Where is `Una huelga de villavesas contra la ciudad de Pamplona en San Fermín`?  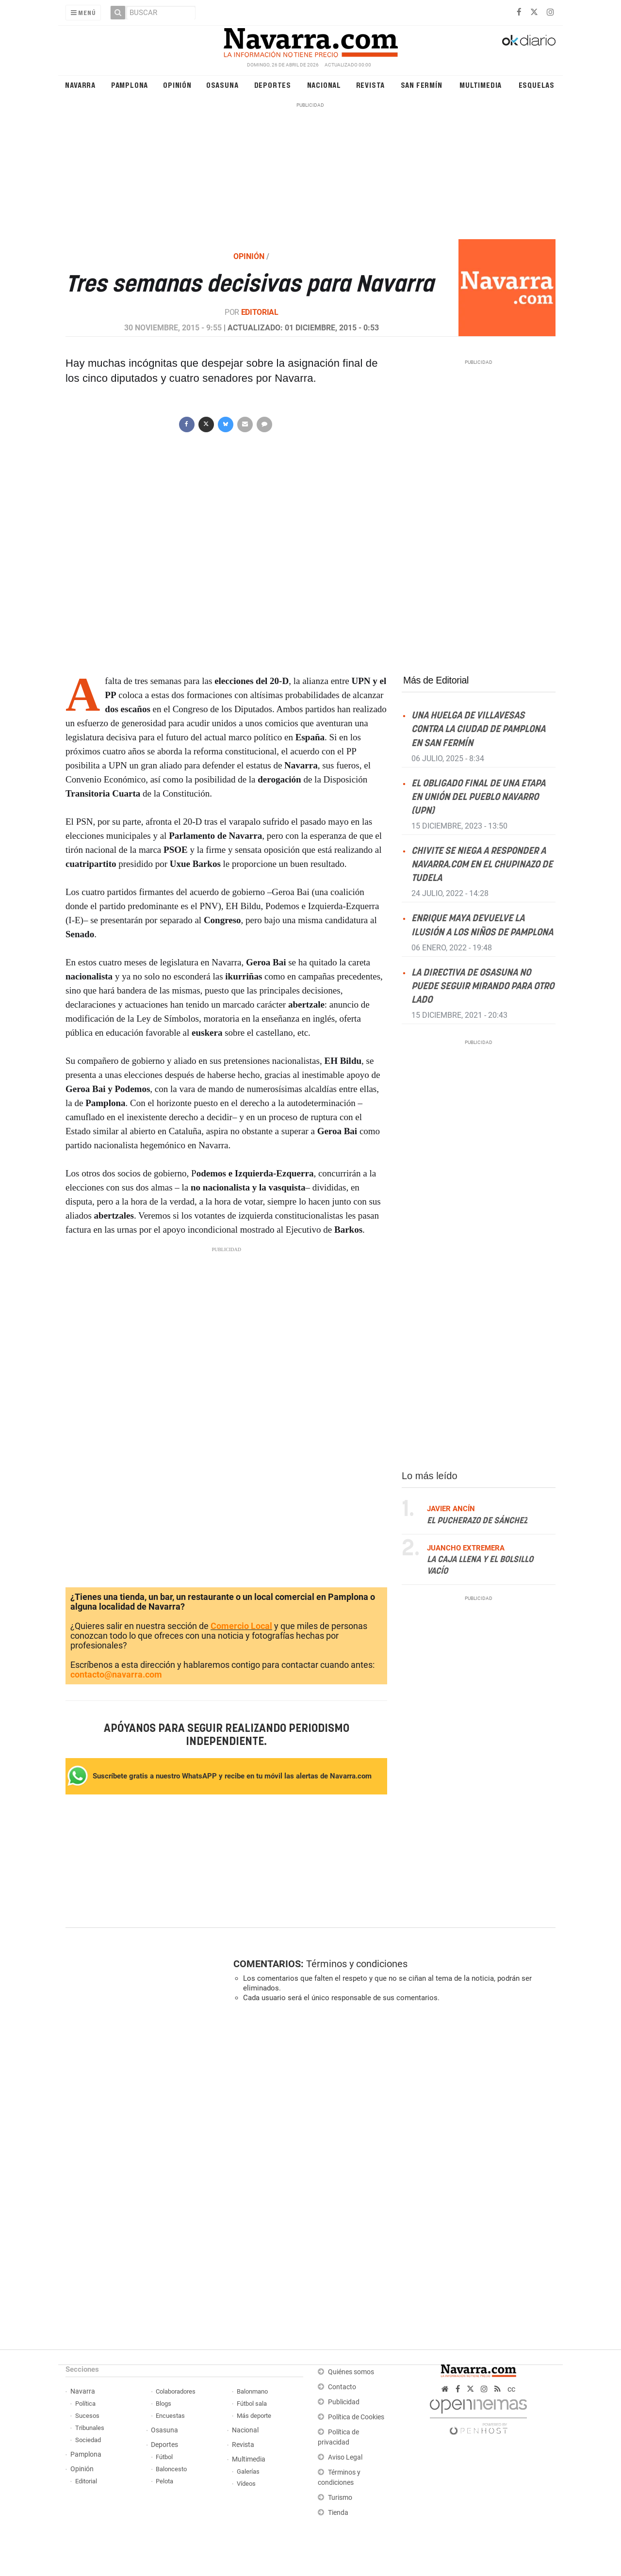
Una huelga de villavesas contra la ciudad de Pamplona en San Fermín is located at coordinates (478, 729).